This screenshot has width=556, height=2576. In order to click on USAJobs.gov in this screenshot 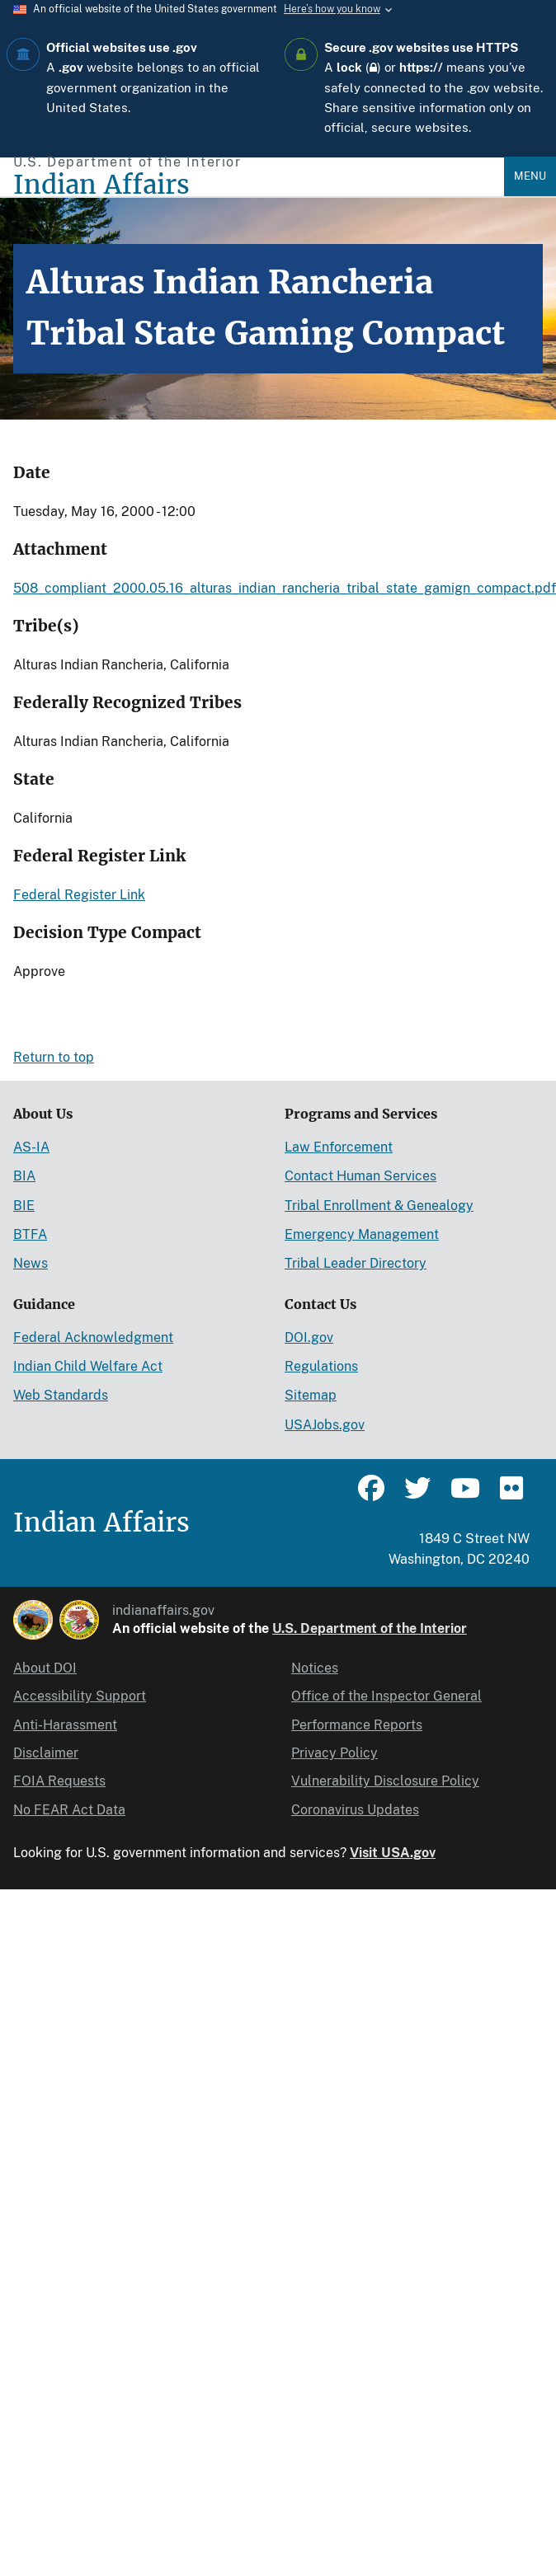, I will do `click(325, 1425)`.